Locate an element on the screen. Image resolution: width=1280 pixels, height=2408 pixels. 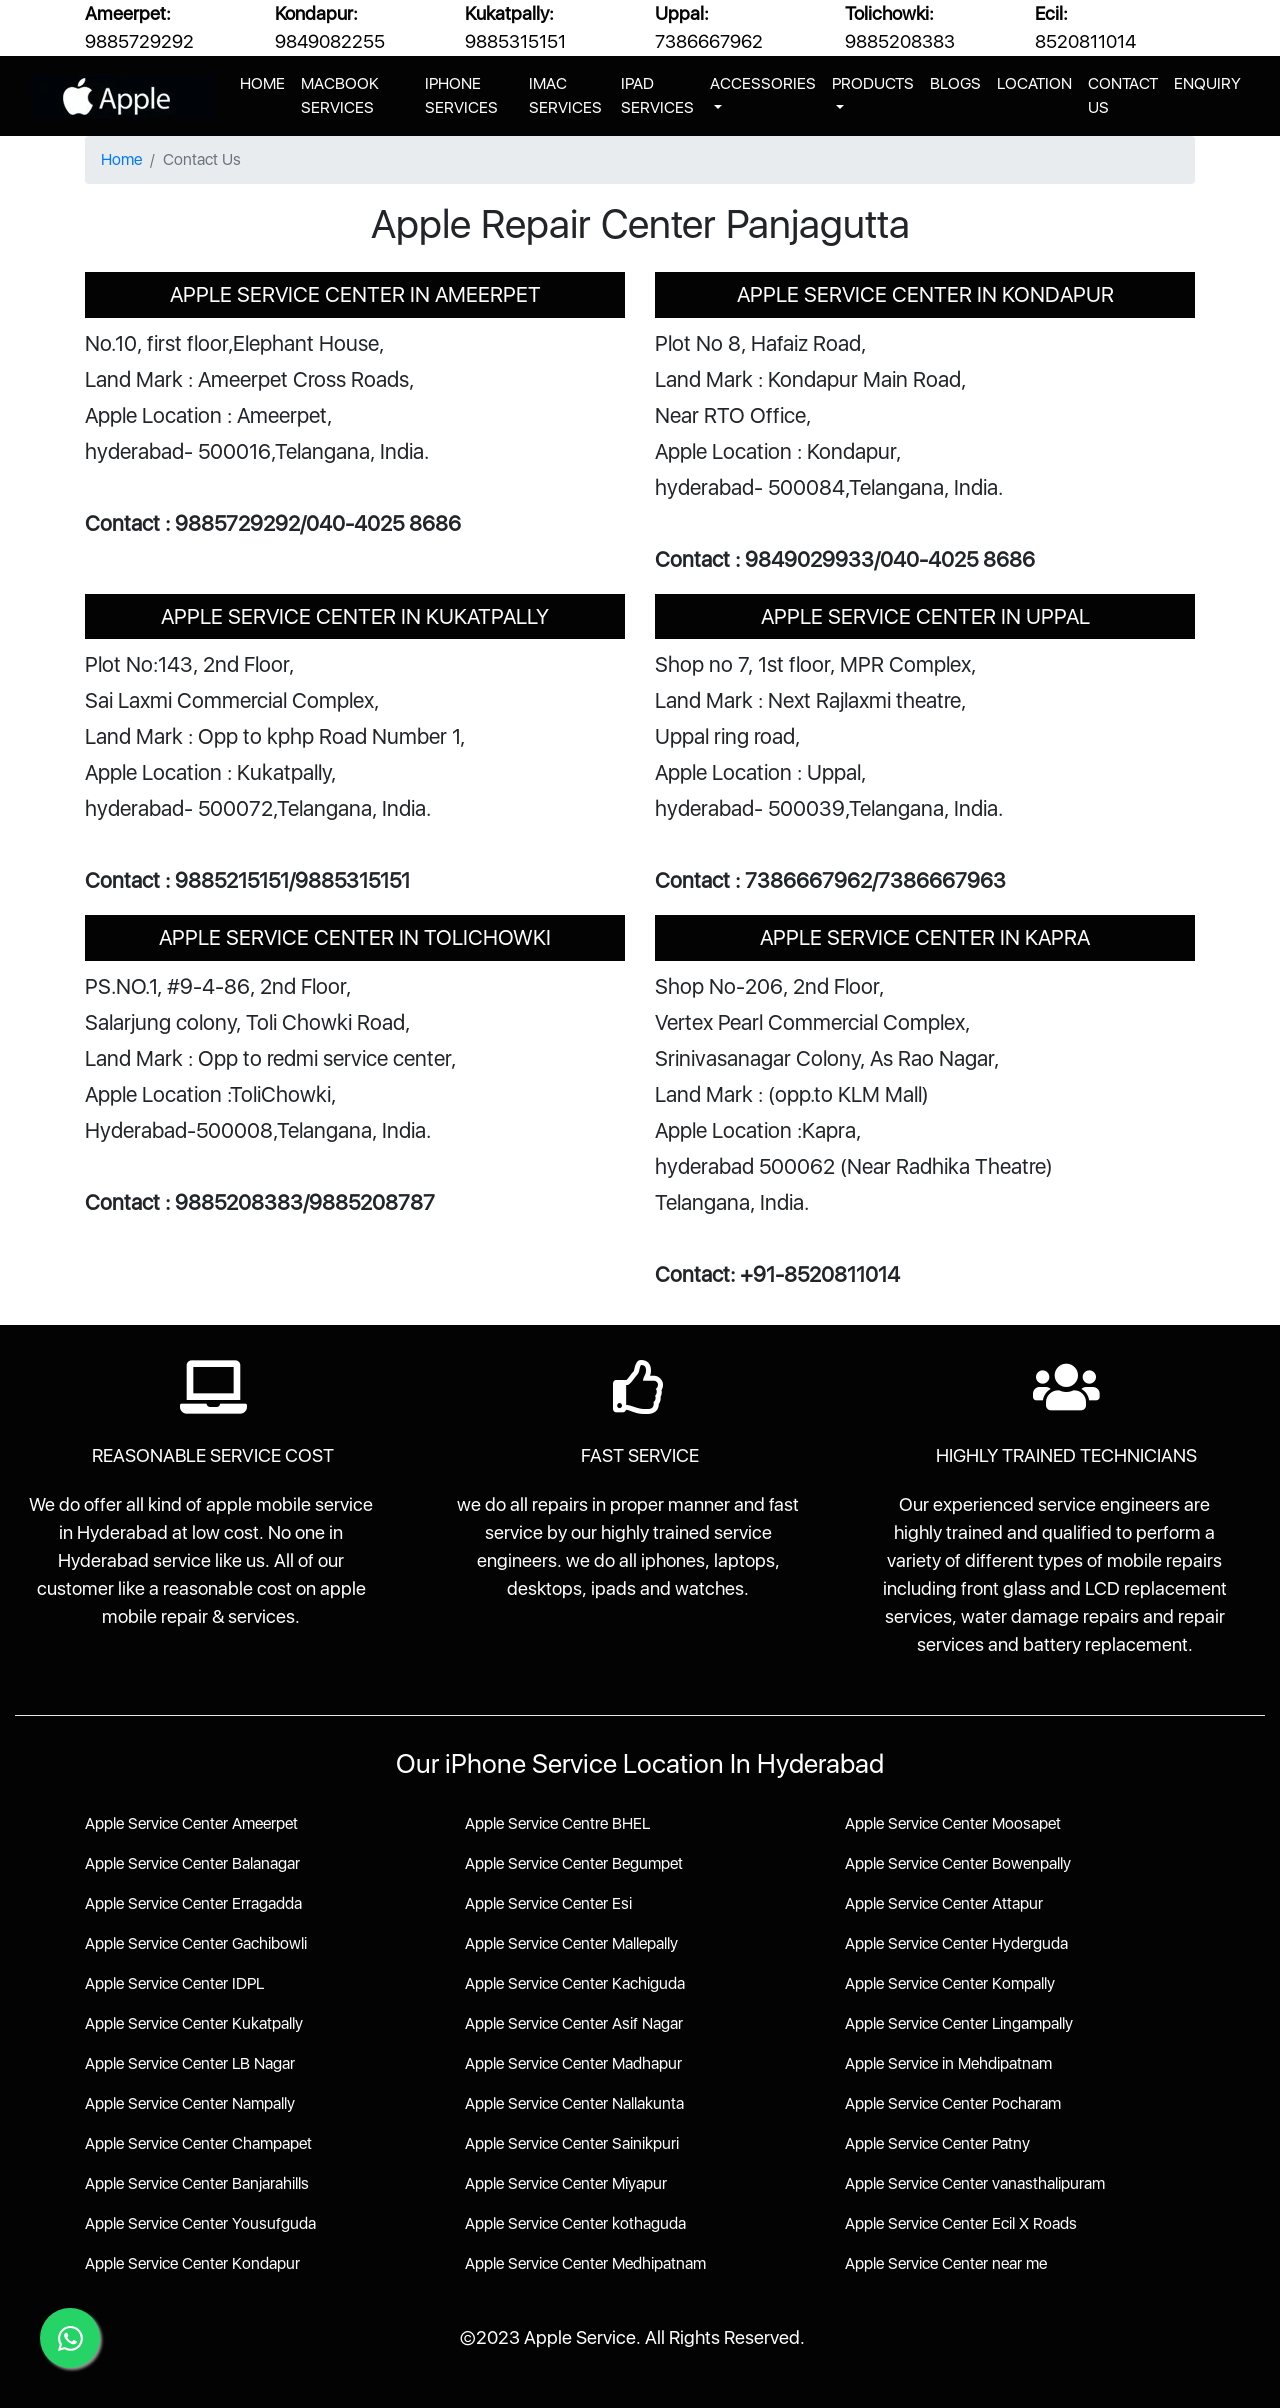
ACCESSORIES [button] is located at coordinates (763, 83).